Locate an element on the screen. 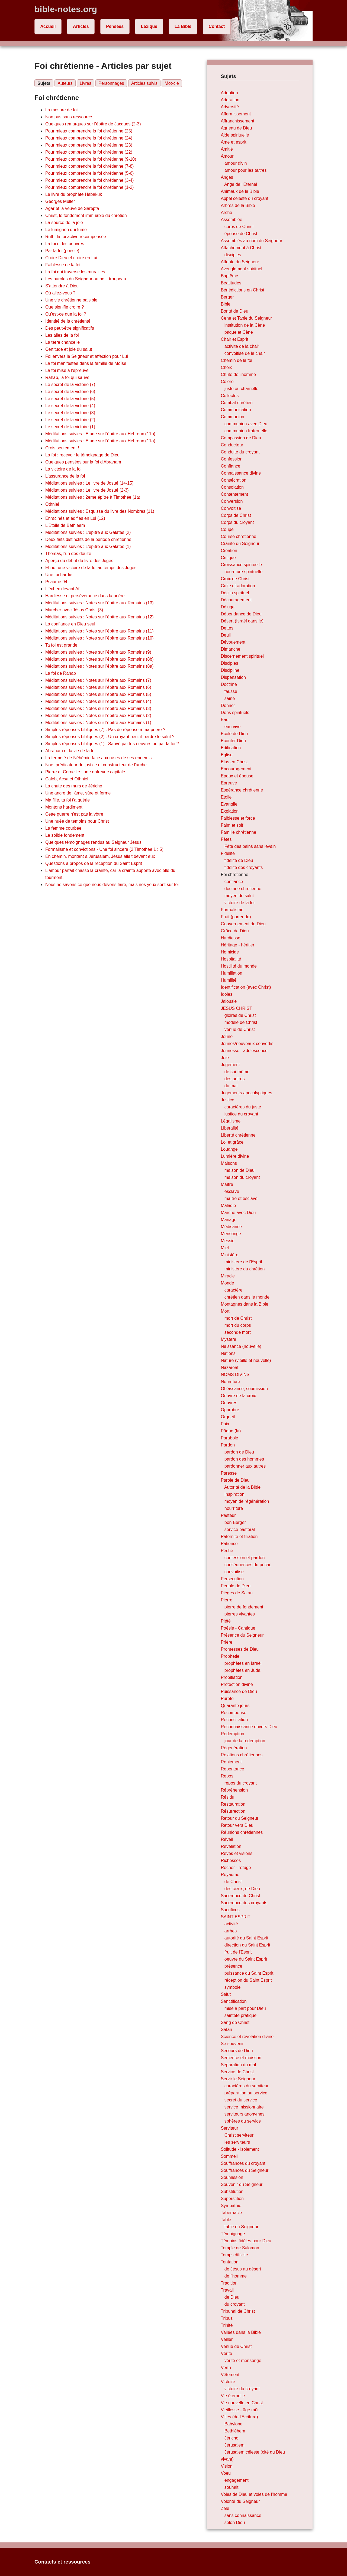 Image resolution: width=347 pixels, height=2576 pixels. nourriture is located at coordinates (233, 1508).